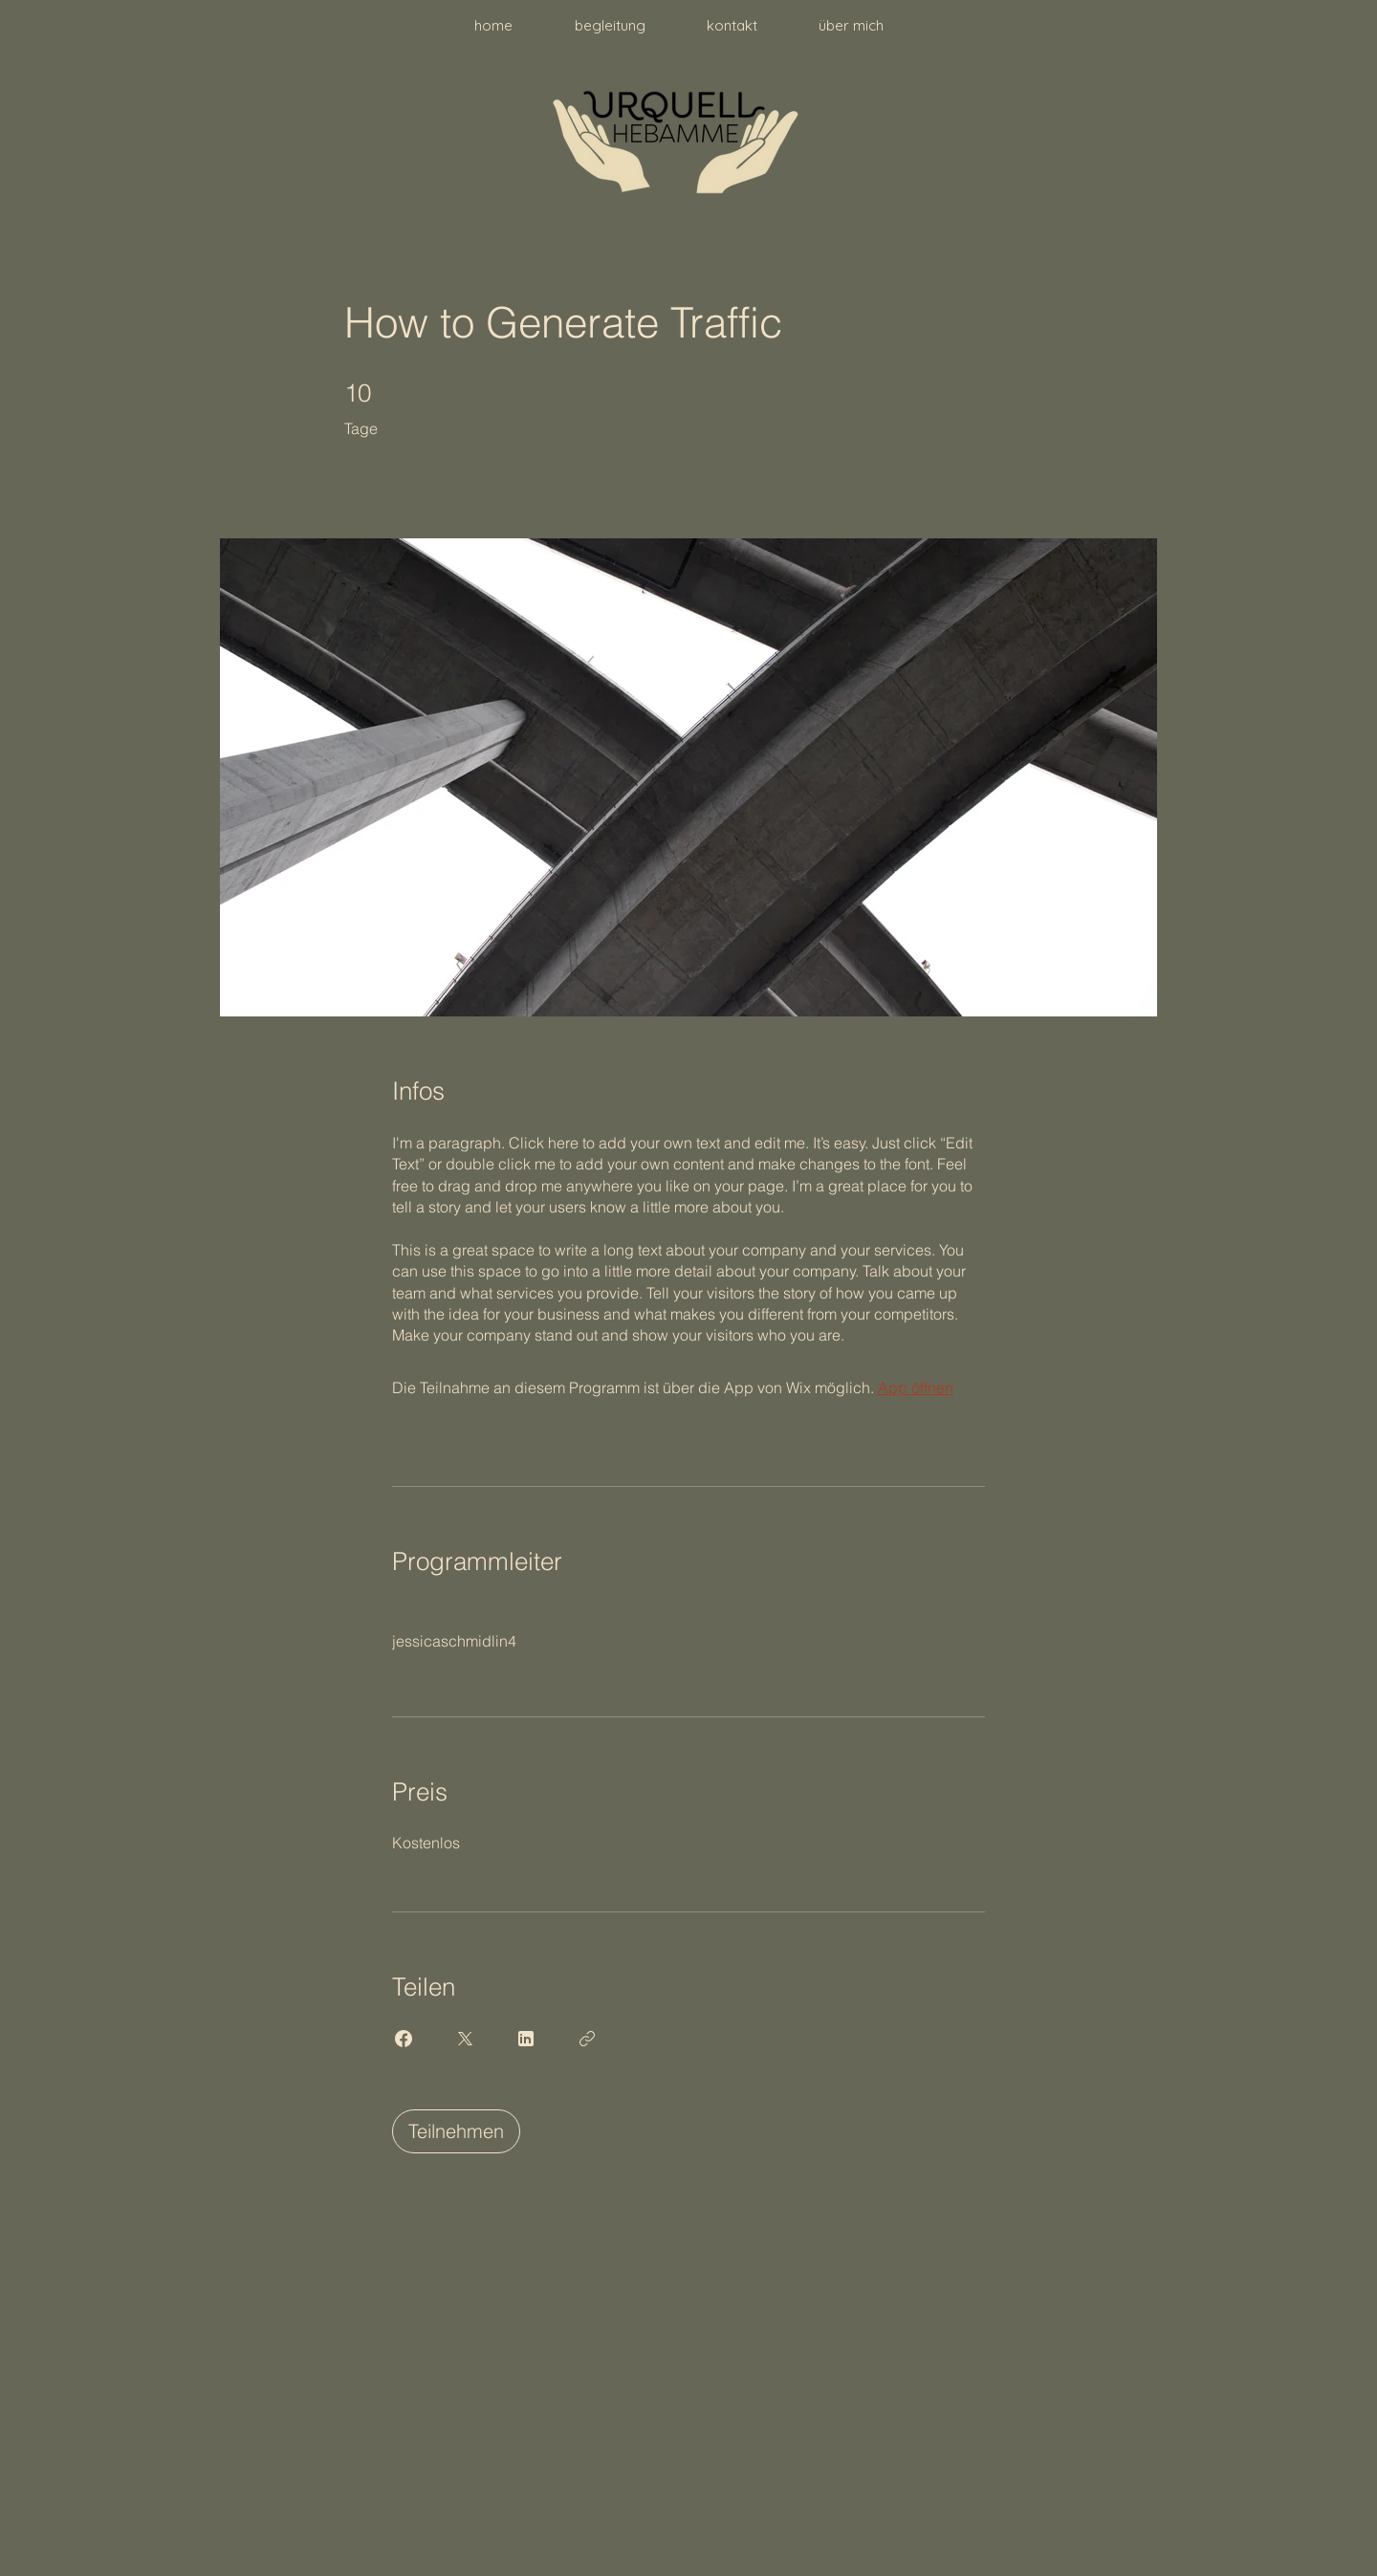 Image resolution: width=1377 pixels, height=2576 pixels. I want to click on [Share on X], so click(464, 2038).